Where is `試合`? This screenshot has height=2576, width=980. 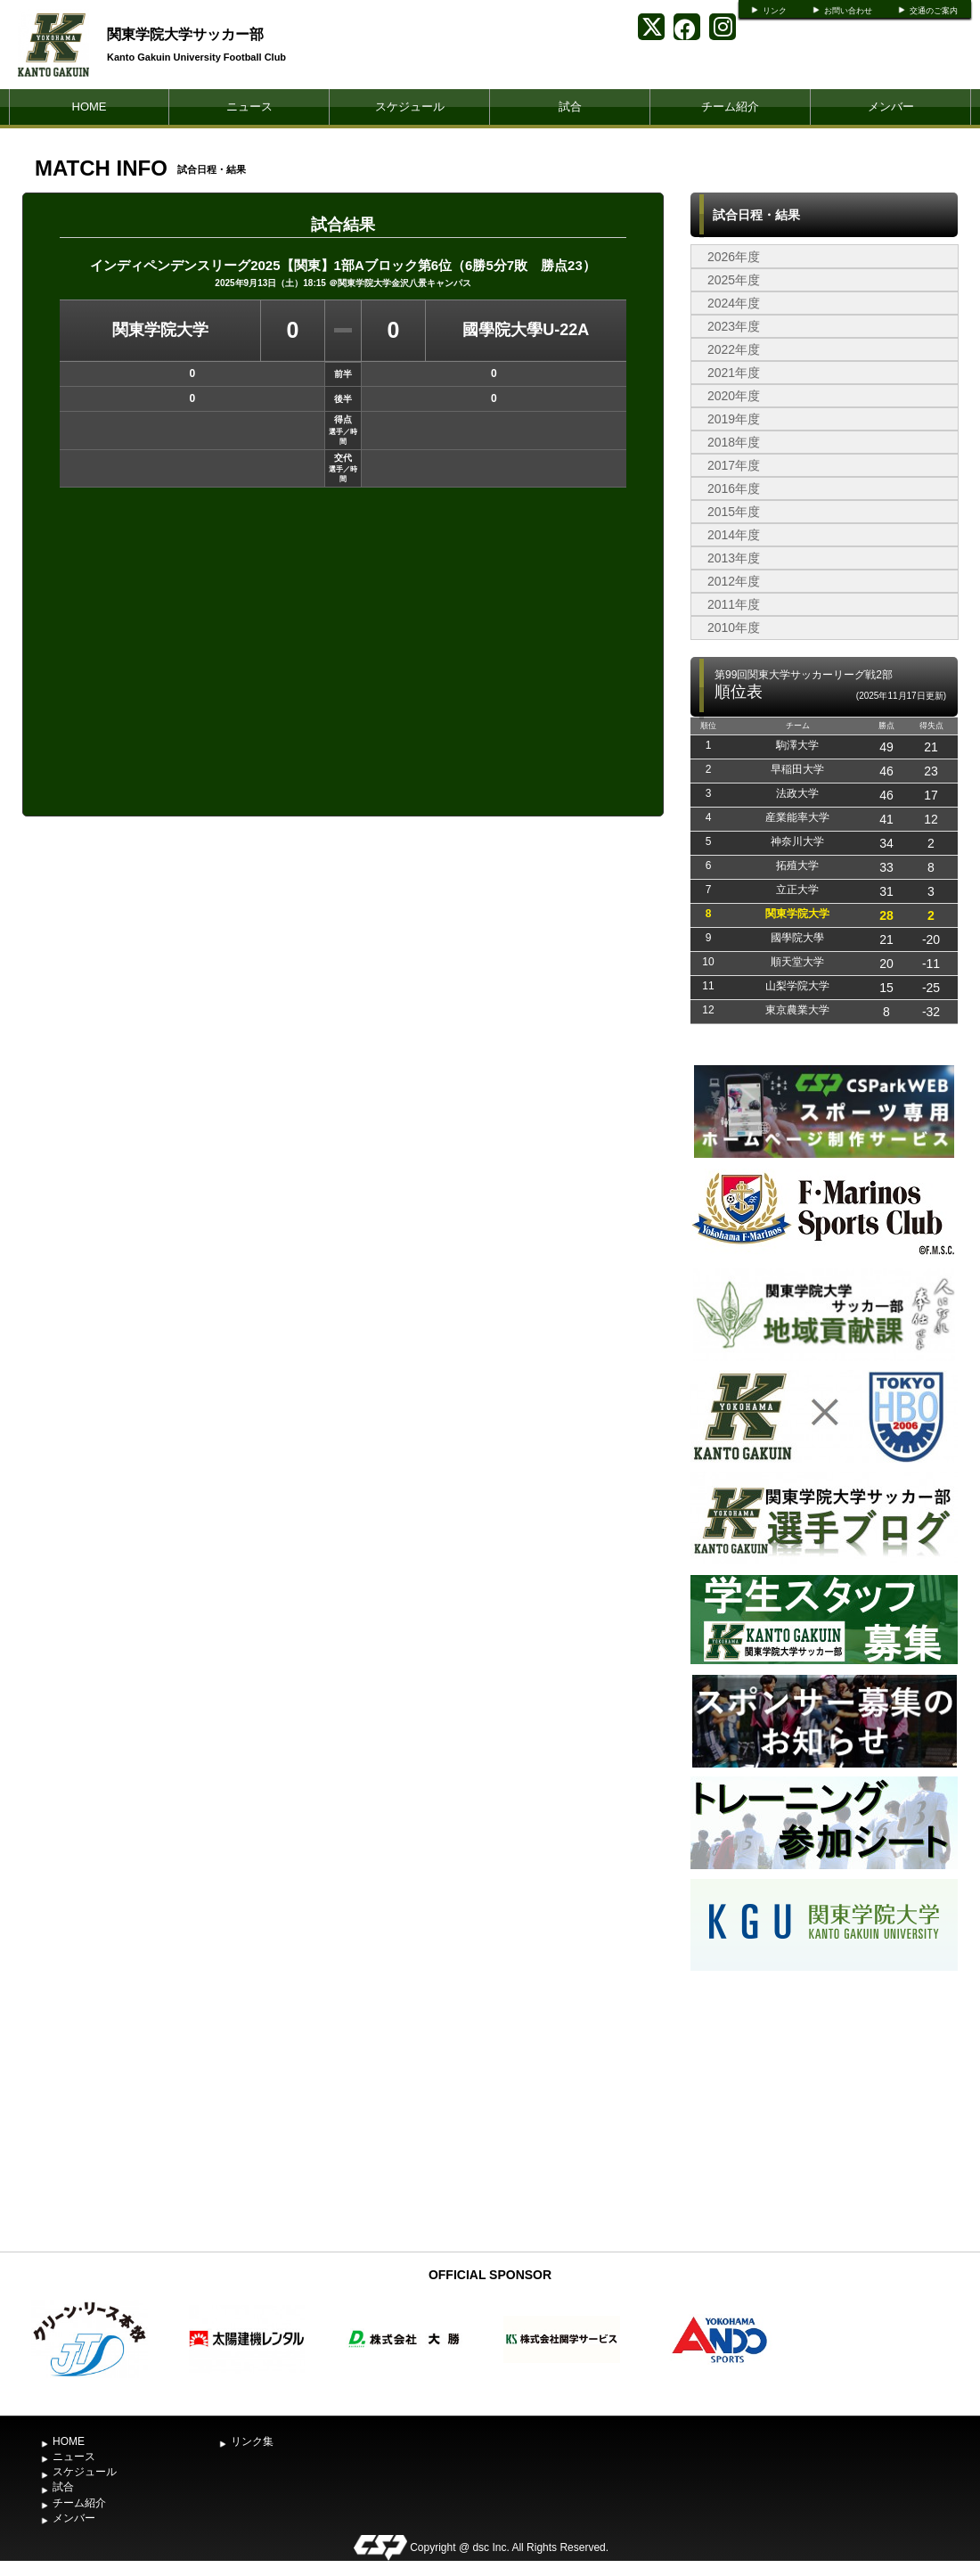
試合 is located at coordinates (570, 106).